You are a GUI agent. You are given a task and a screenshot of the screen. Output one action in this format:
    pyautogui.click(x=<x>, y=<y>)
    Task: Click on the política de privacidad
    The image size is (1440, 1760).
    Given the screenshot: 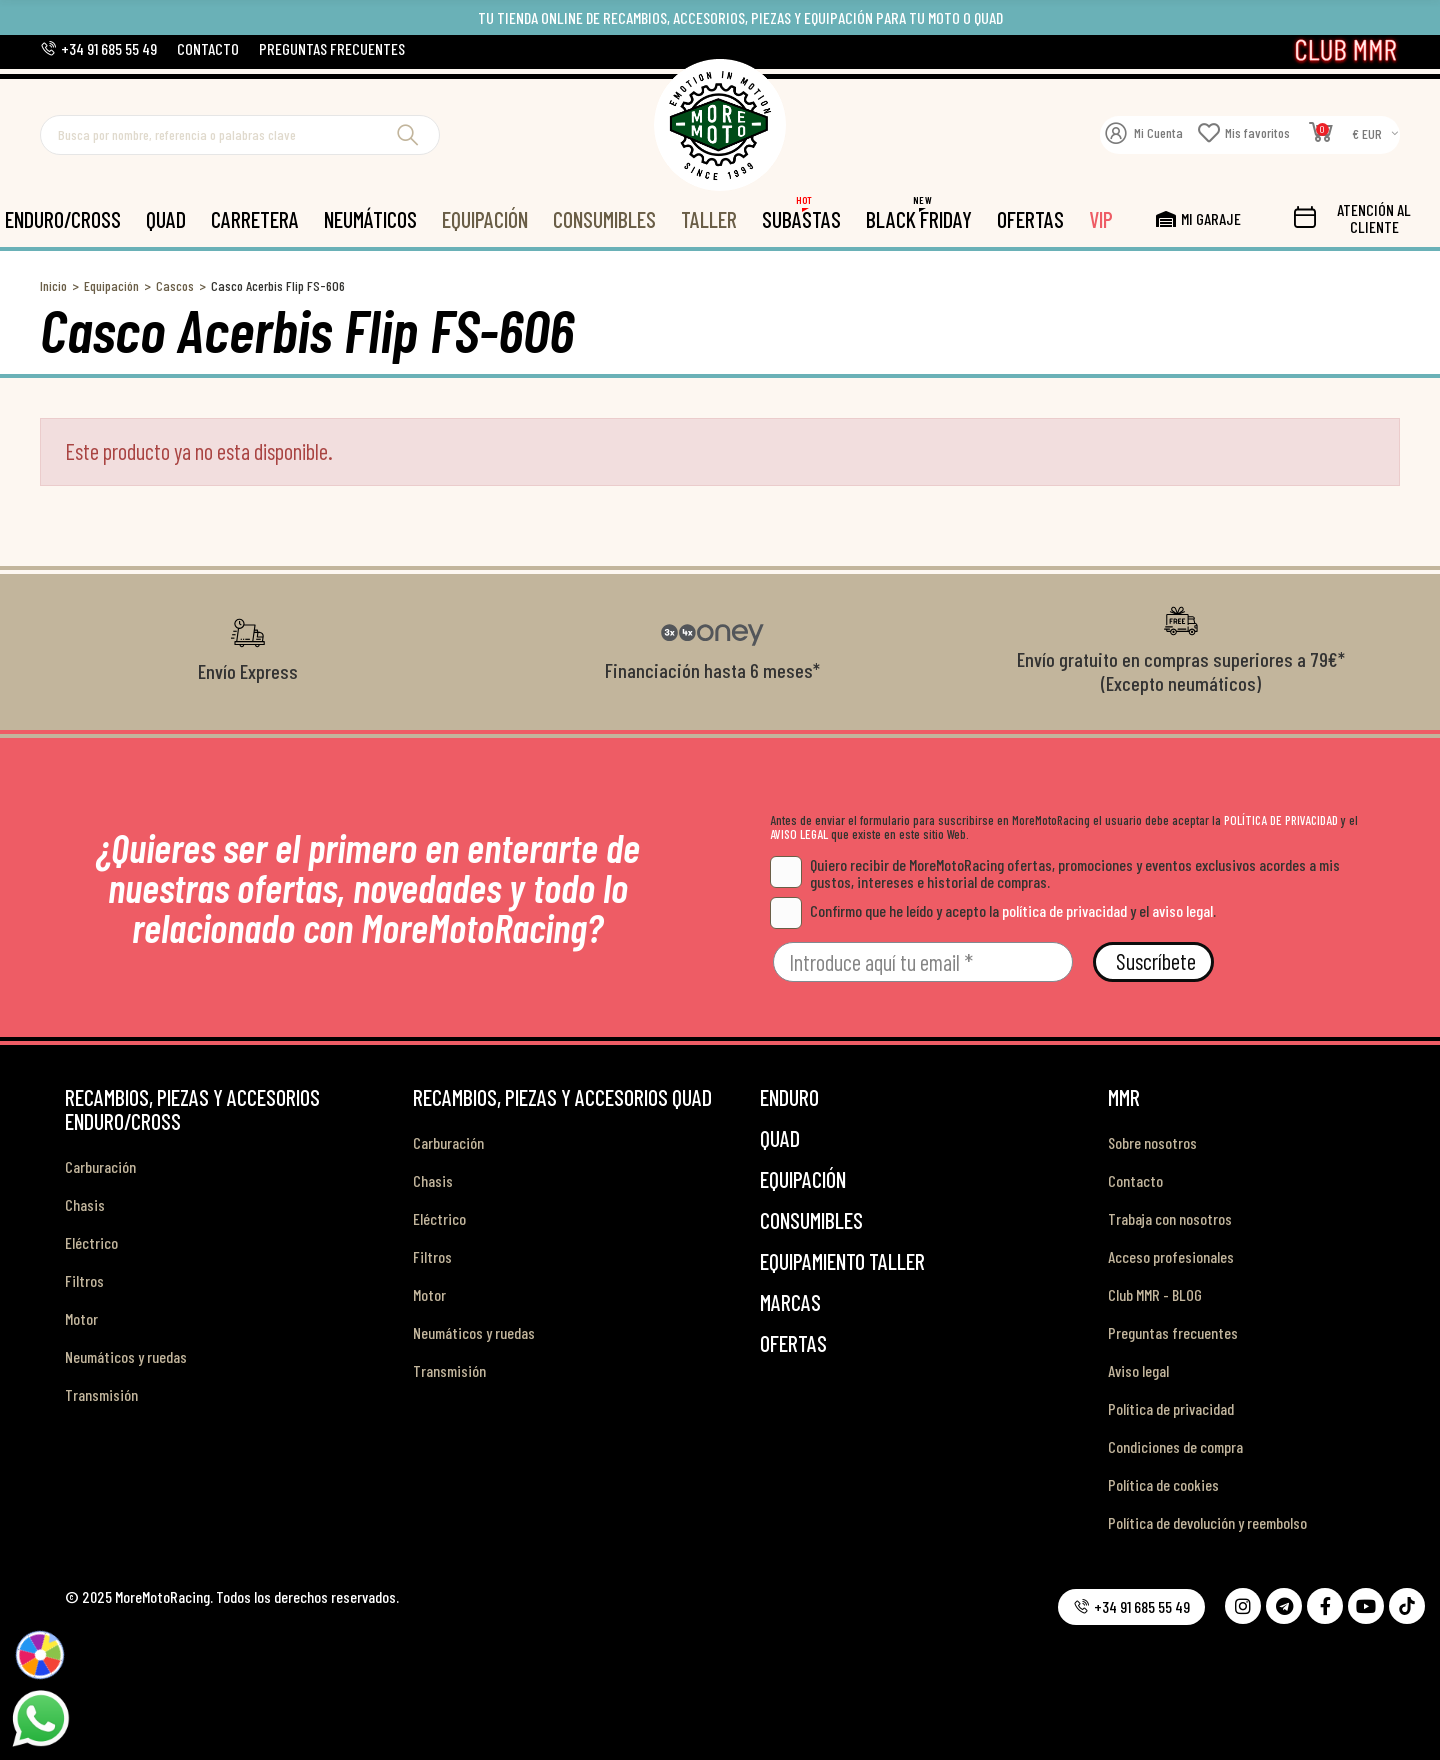 What is the action you would take?
    pyautogui.click(x=1064, y=910)
    